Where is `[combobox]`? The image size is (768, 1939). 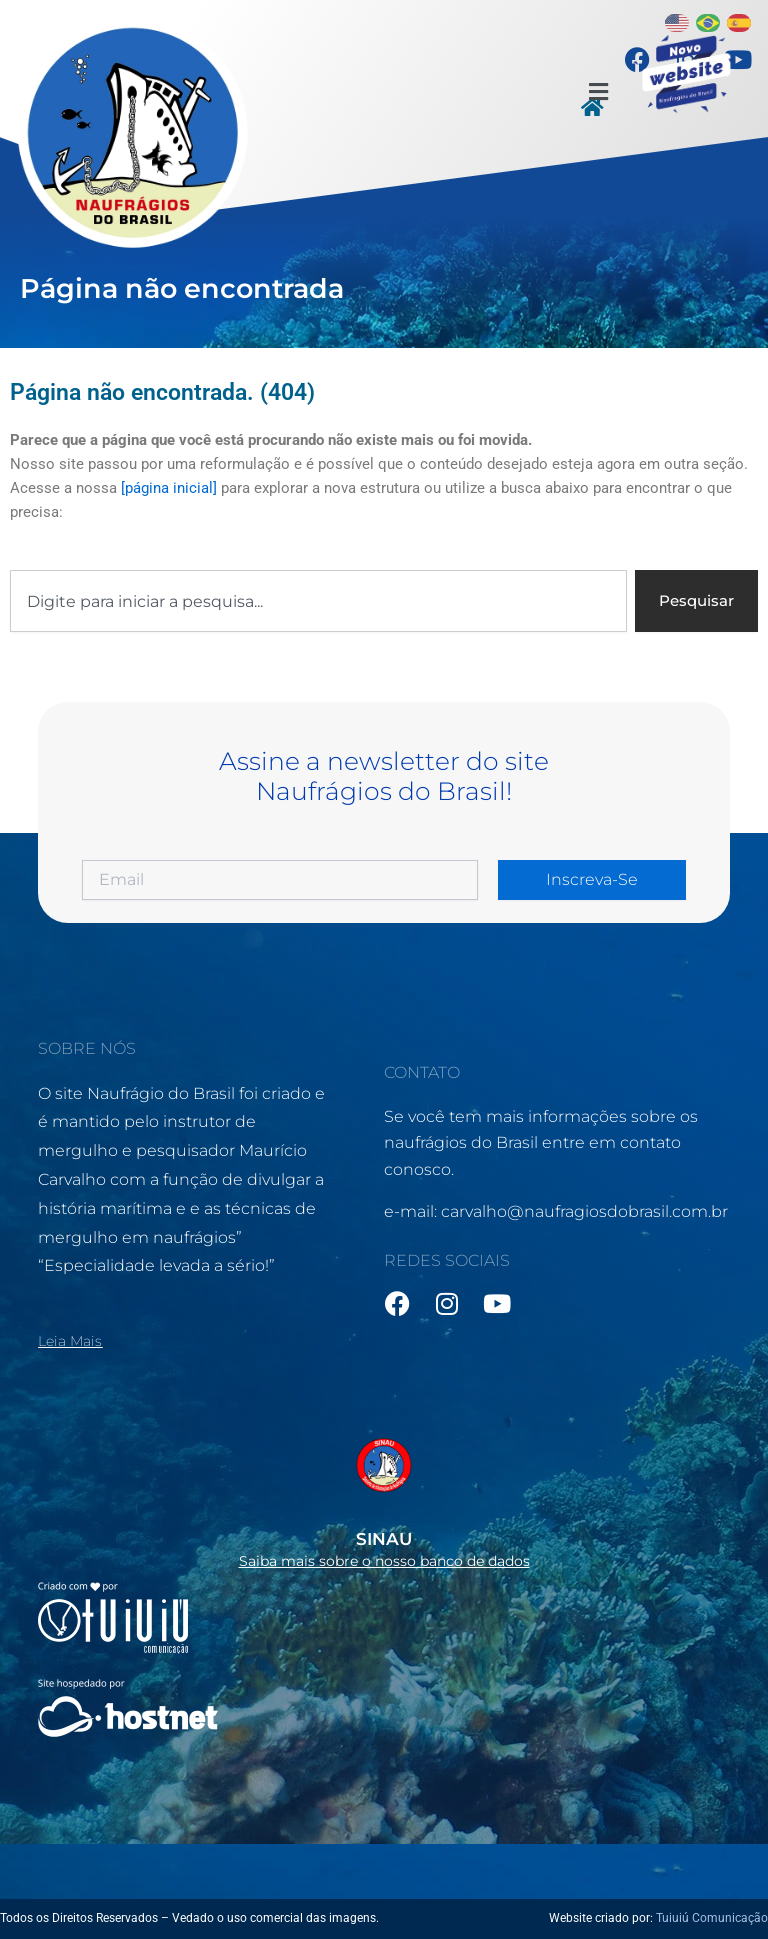
[combobox] is located at coordinates (318, 601).